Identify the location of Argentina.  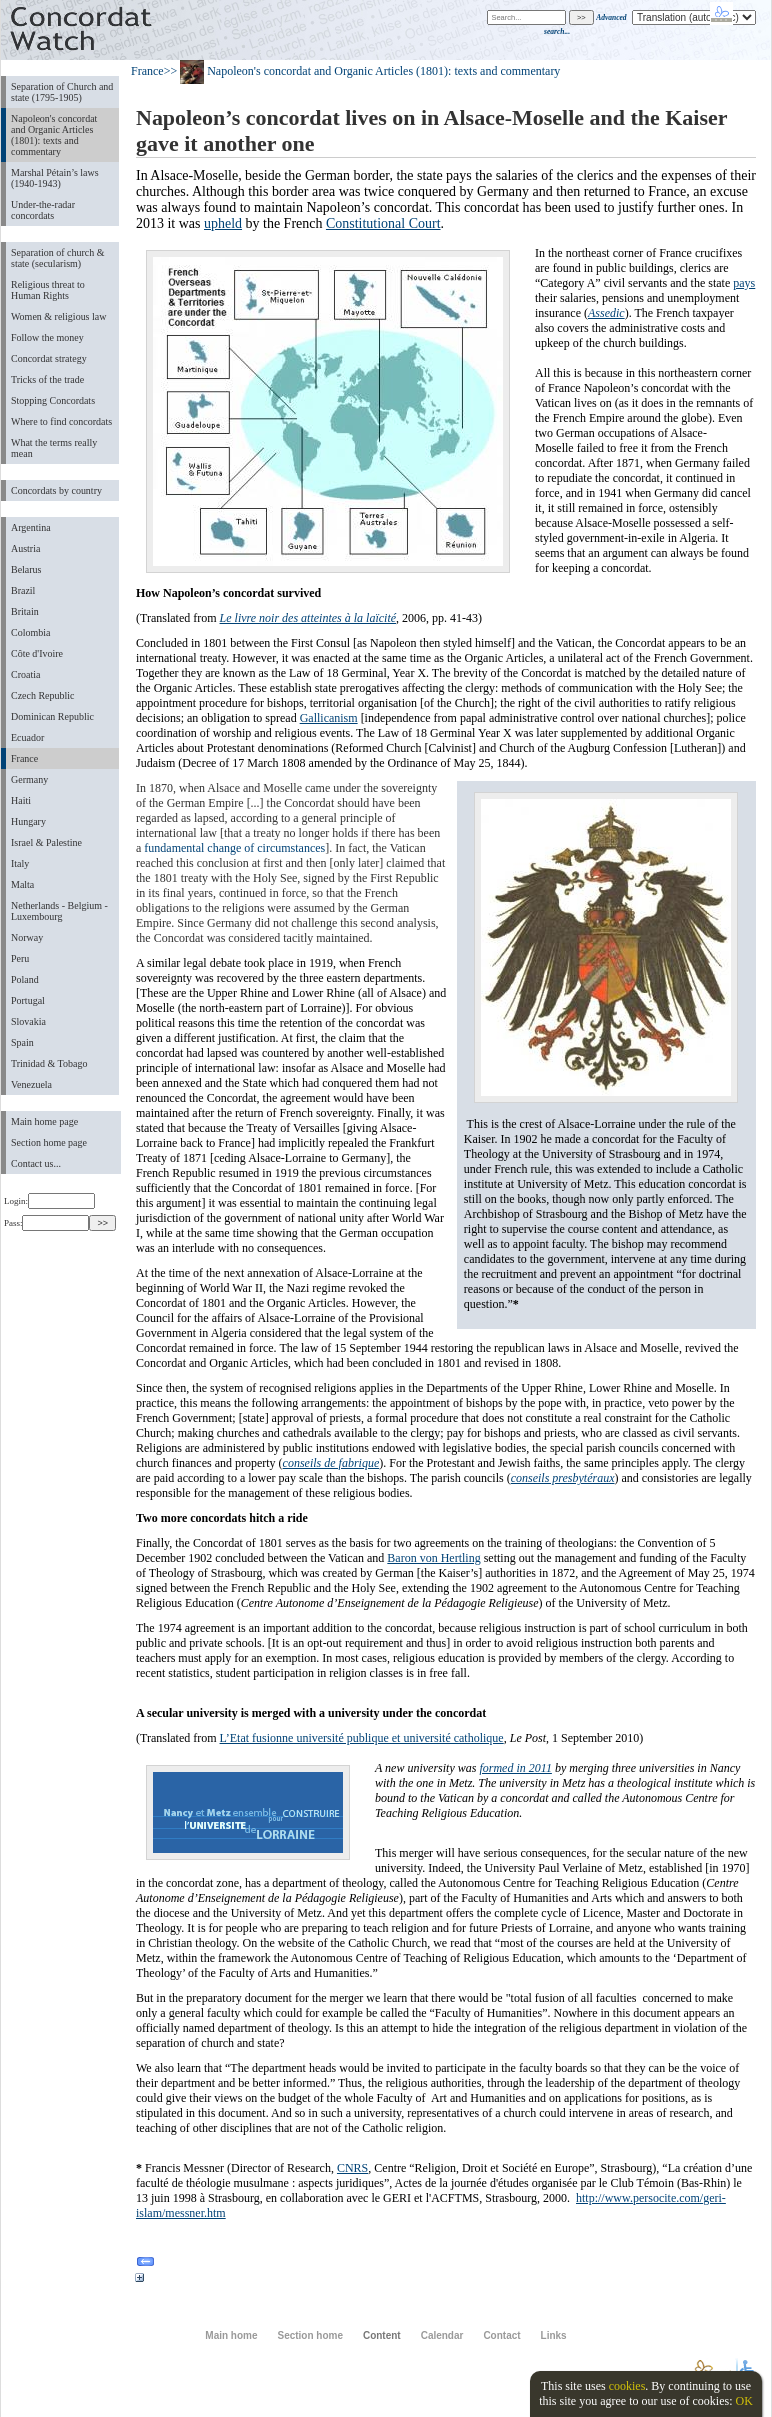
(31, 527).